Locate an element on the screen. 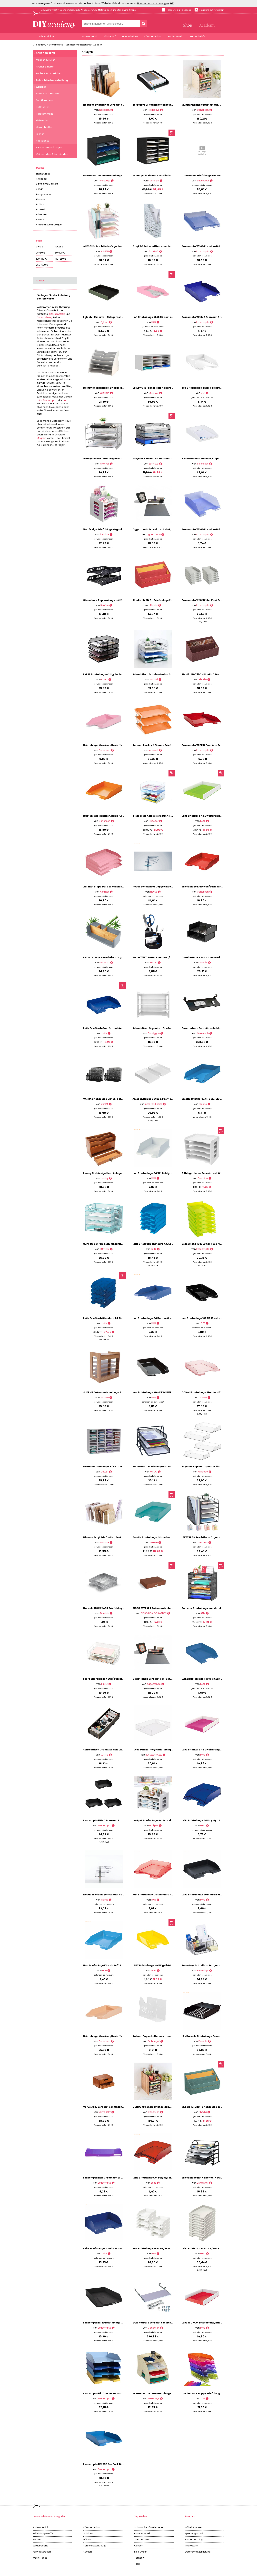 The width and height of the screenshot is (257, 2576). Schreibwaren is located at coordinates (56, 44).